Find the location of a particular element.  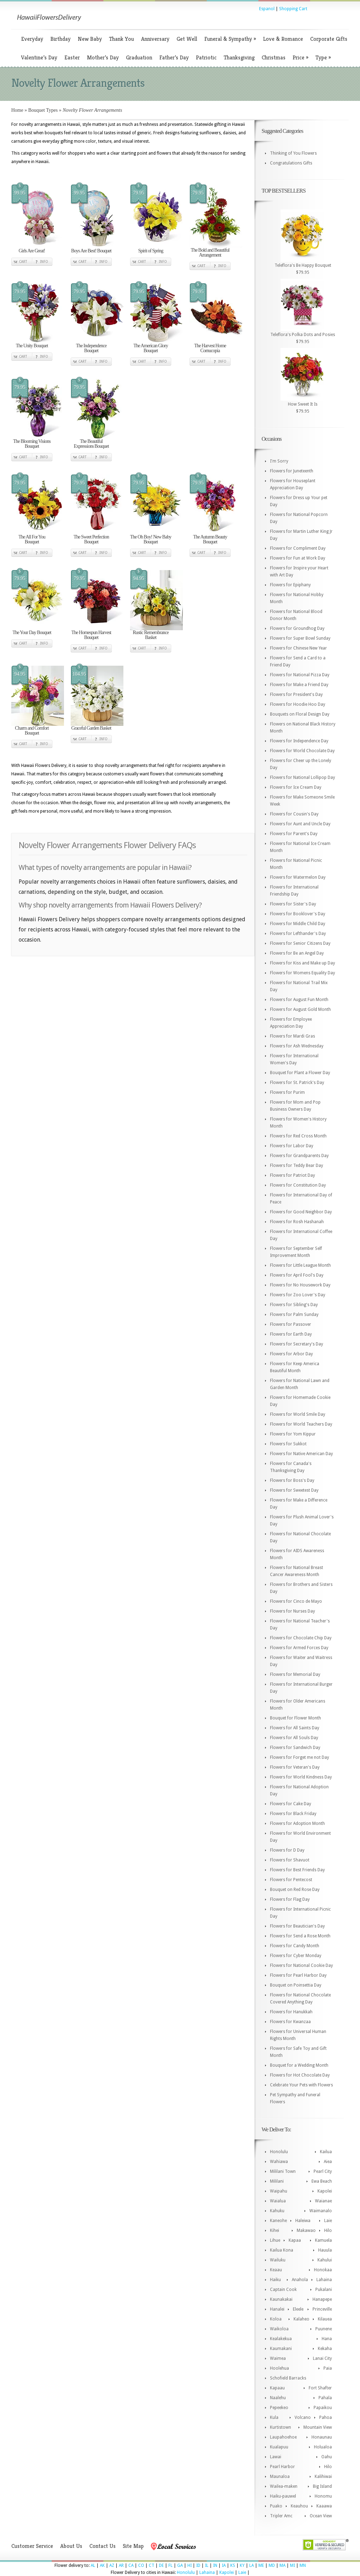

Mother’s Day is located at coordinates (103, 57).